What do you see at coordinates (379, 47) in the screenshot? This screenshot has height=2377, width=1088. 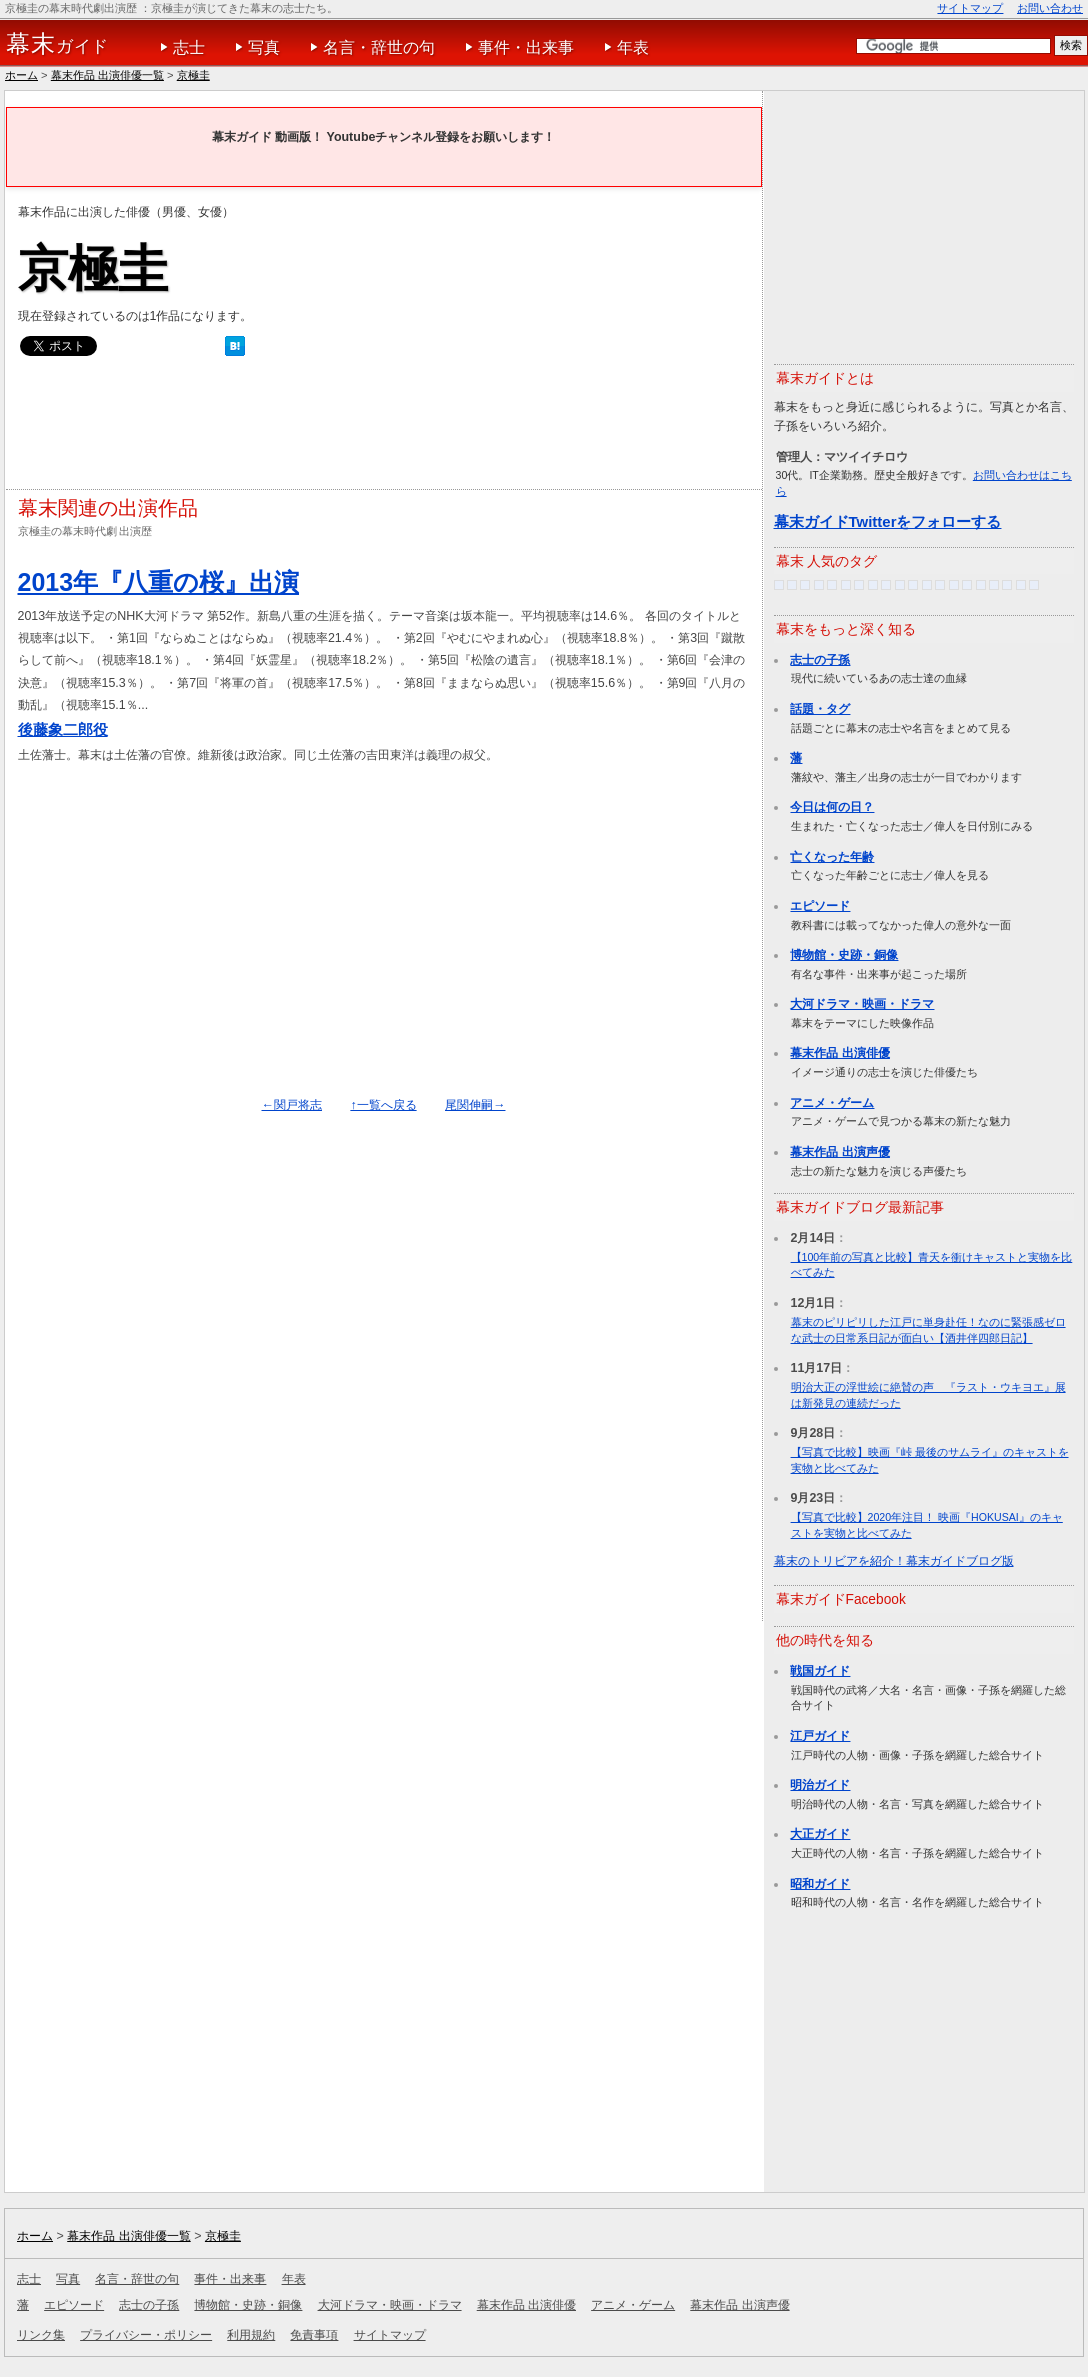 I see `名言・辞世の句` at bounding box center [379, 47].